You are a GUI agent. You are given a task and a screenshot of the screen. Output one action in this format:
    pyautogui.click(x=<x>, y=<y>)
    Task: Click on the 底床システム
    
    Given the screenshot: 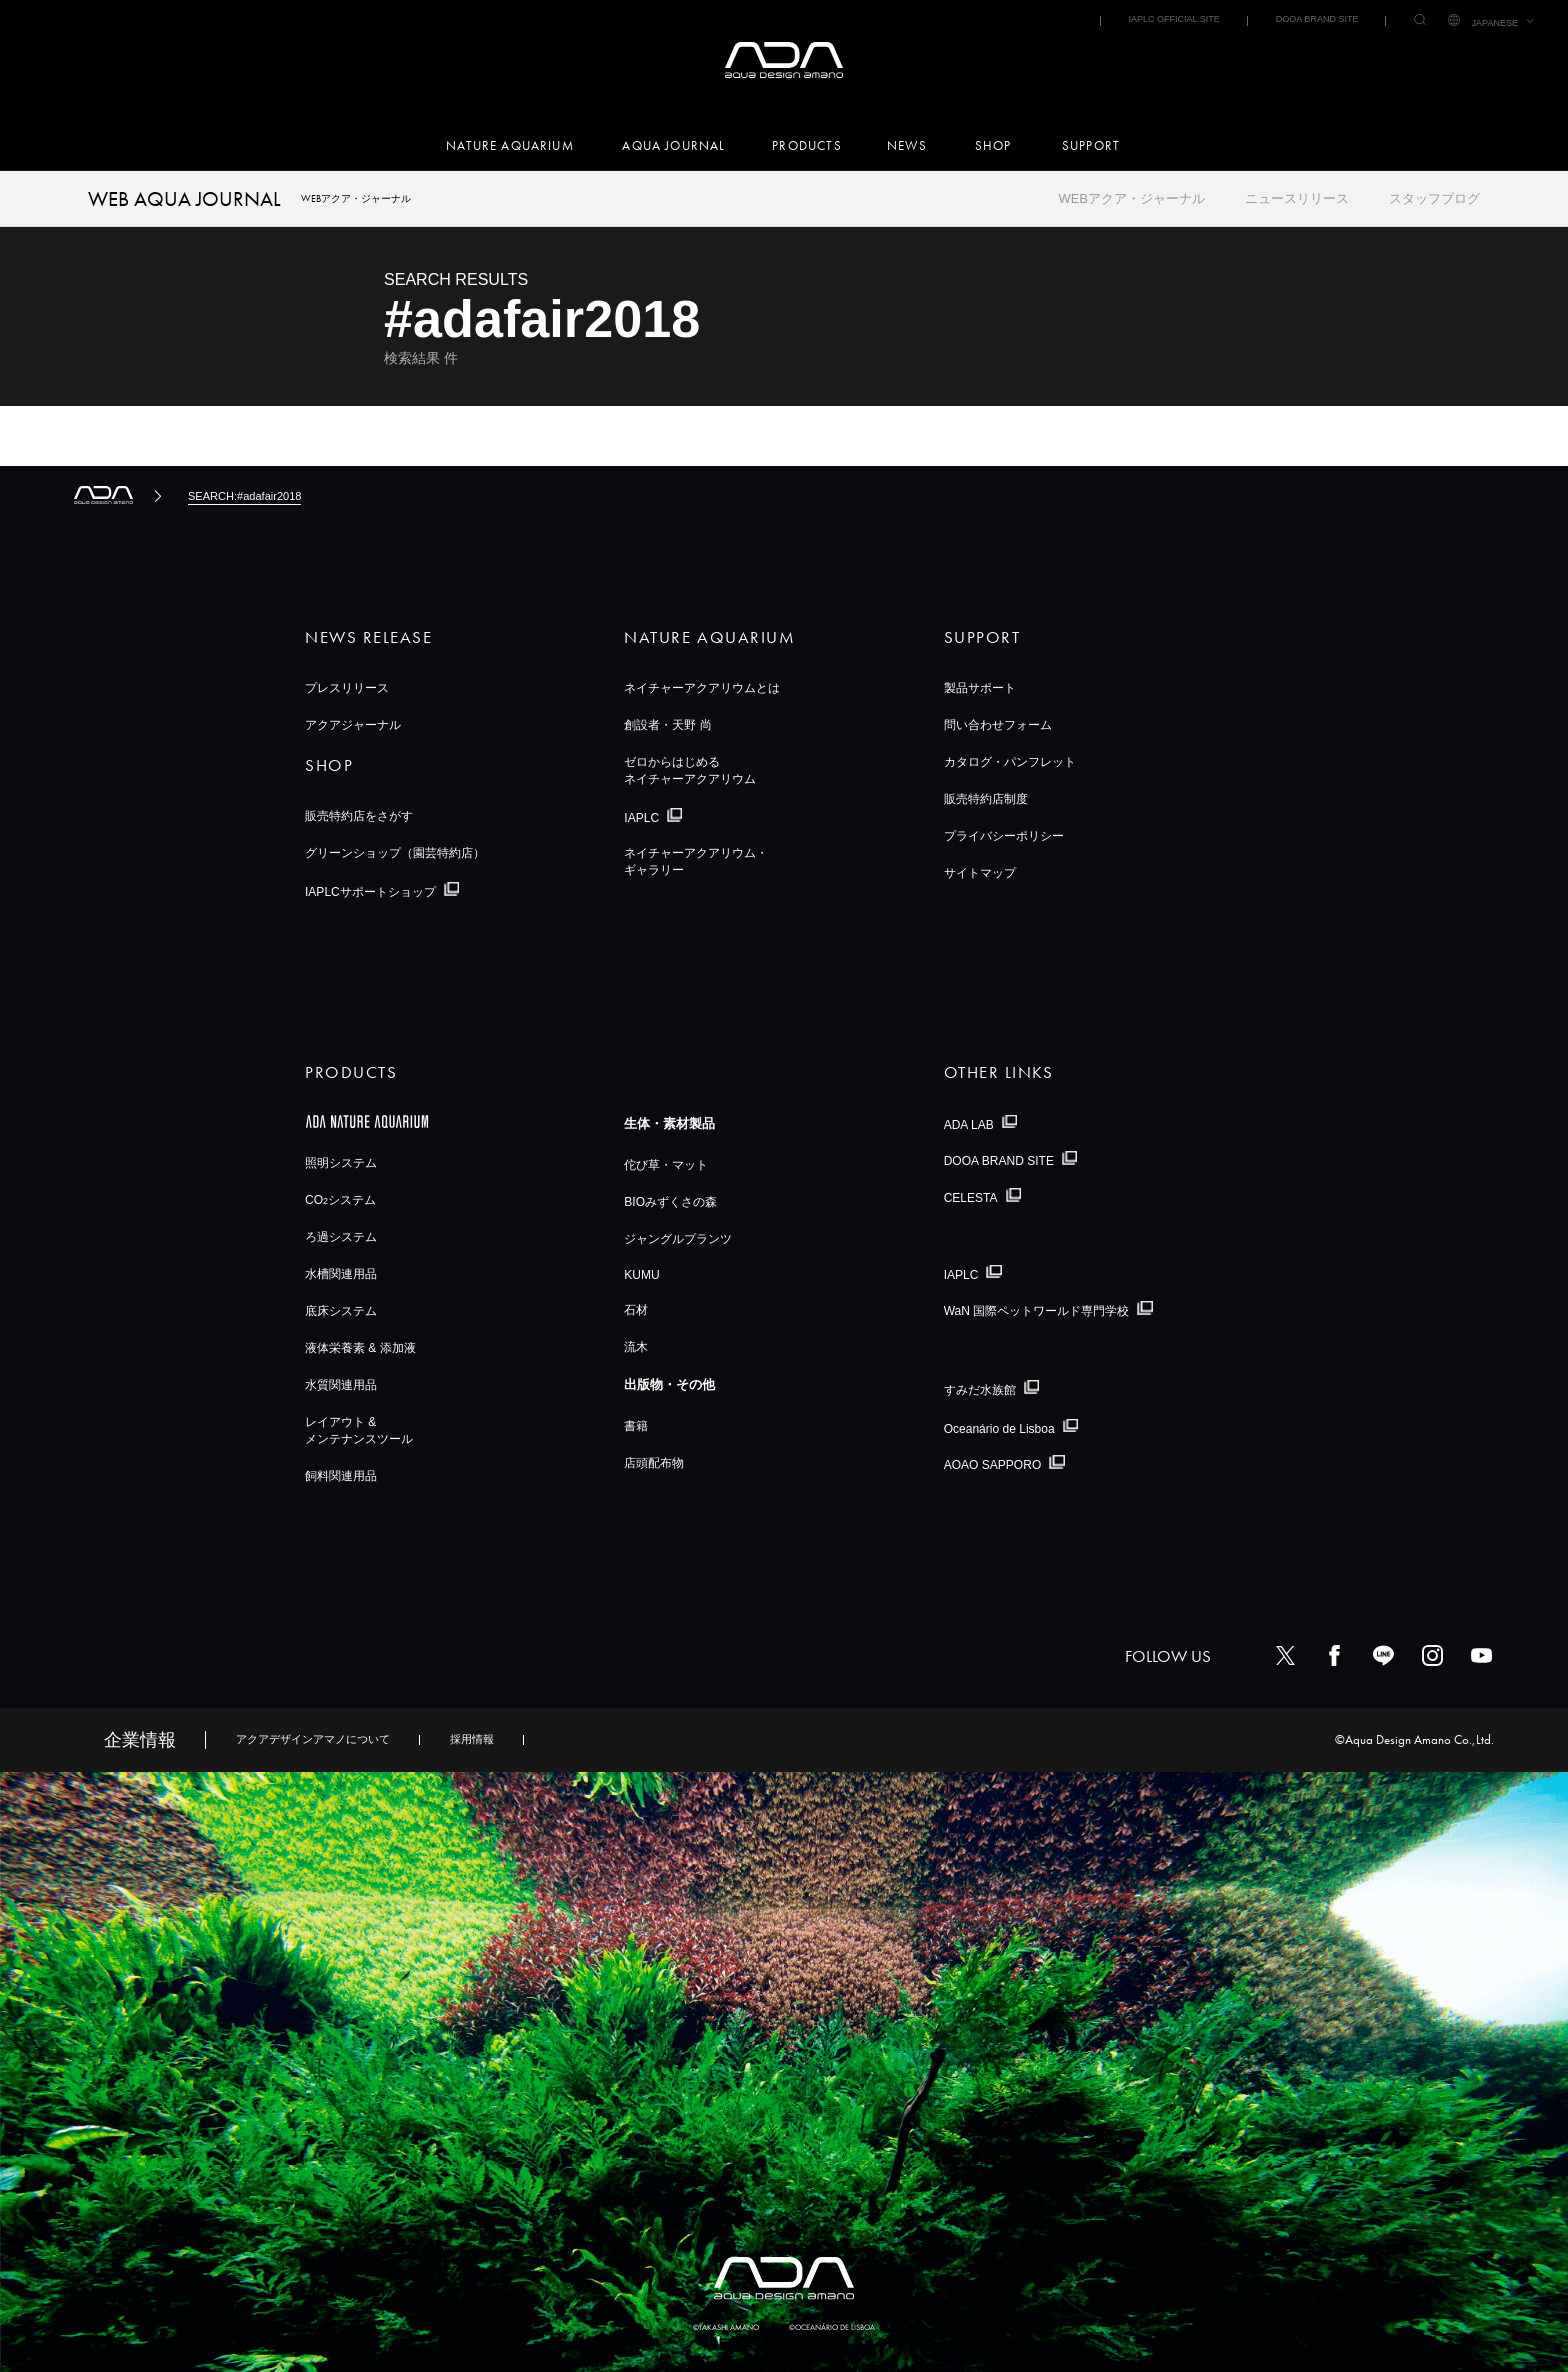 What is the action you would take?
    pyautogui.click(x=341, y=1311)
    